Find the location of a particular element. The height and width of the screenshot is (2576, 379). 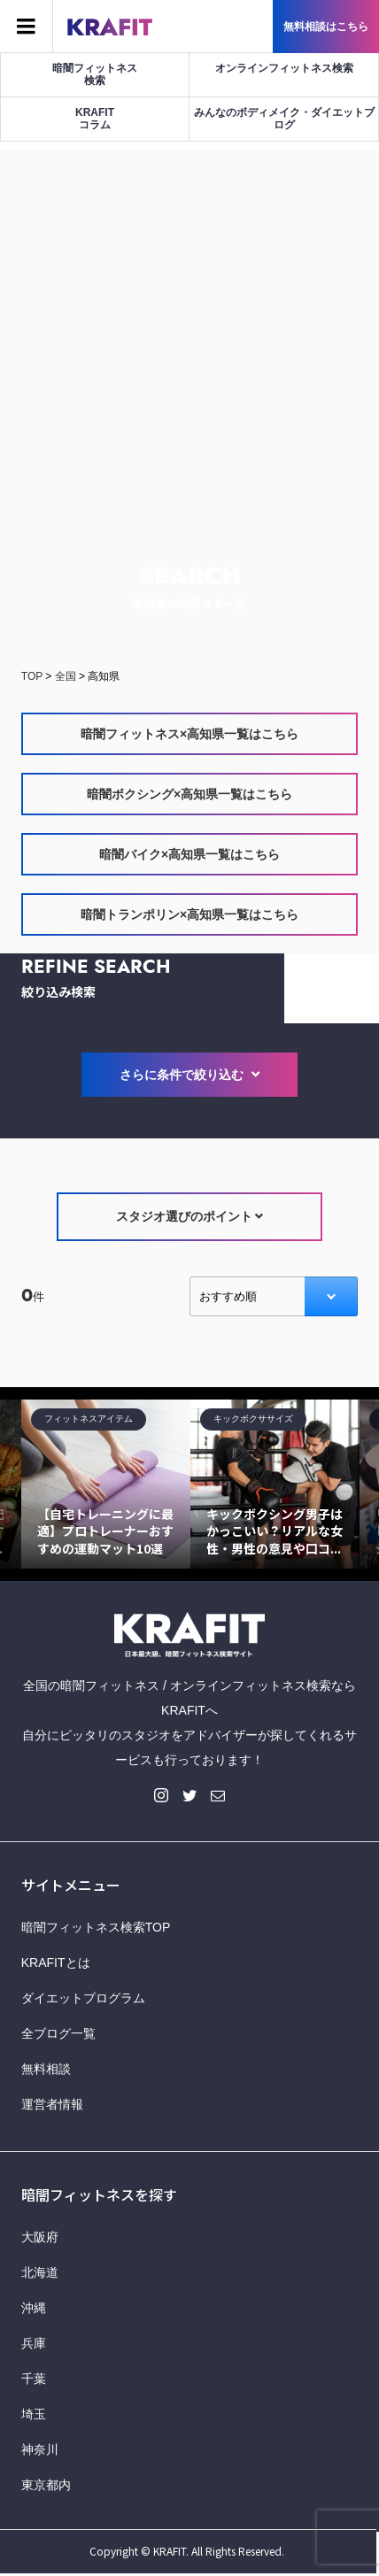

東京都内 is located at coordinates (46, 2485).